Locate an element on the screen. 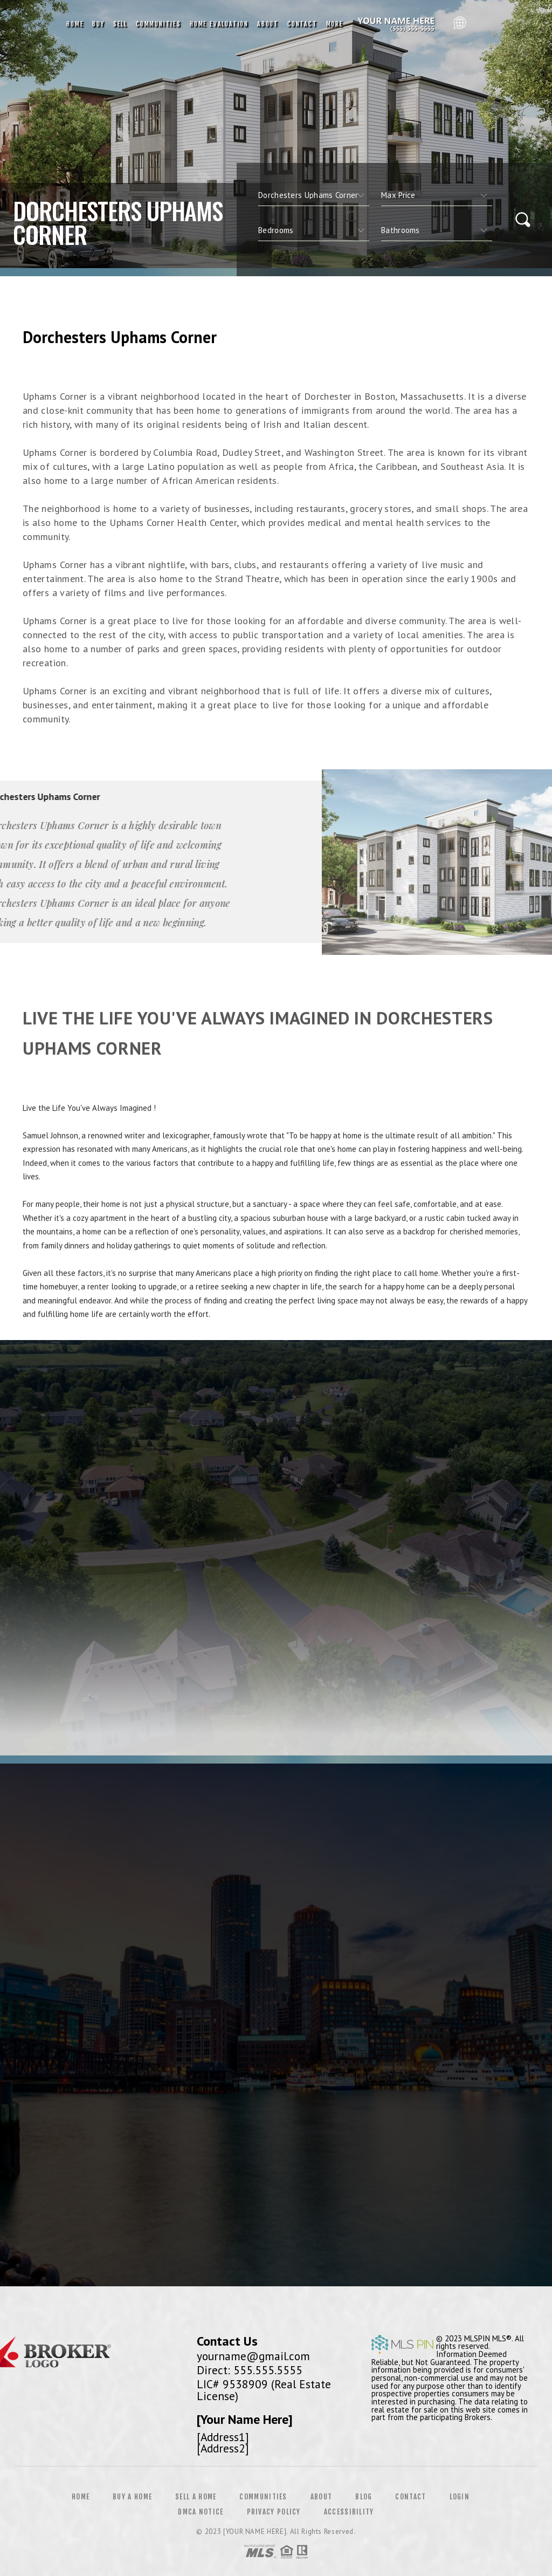 This screenshot has height=2576, width=552. Blog is located at coordinates (363, 2496).